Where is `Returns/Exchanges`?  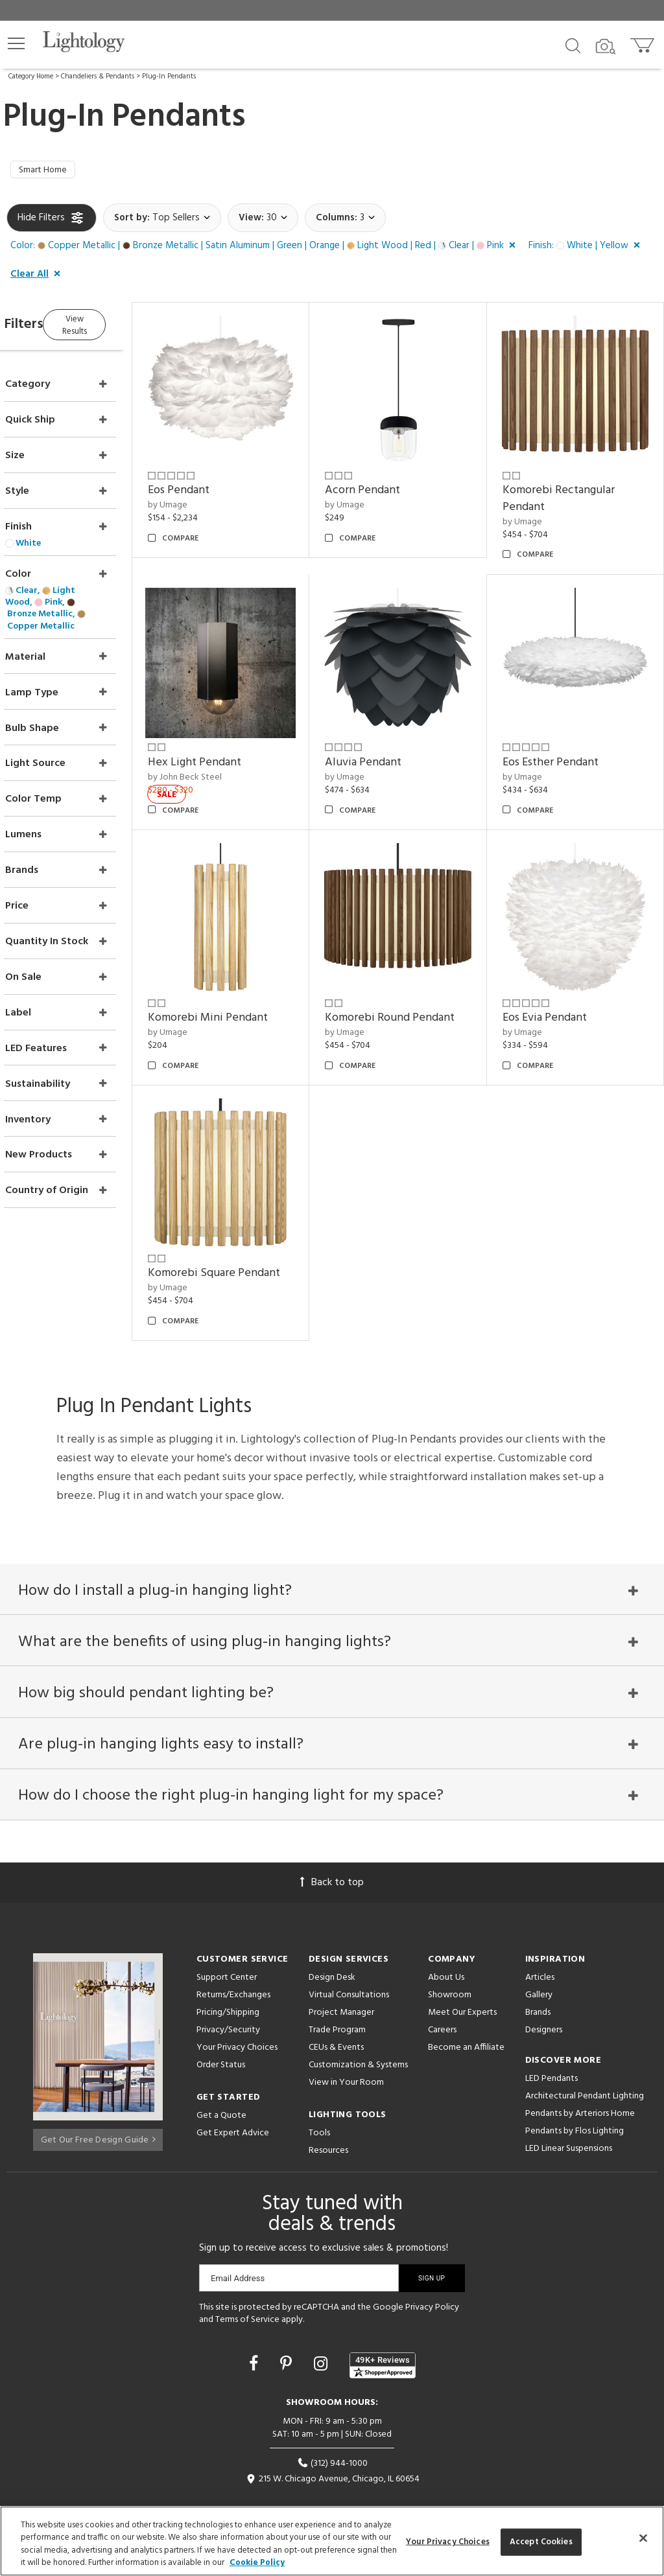 Returns/Exchanges is located at coordinates (233, 1965).